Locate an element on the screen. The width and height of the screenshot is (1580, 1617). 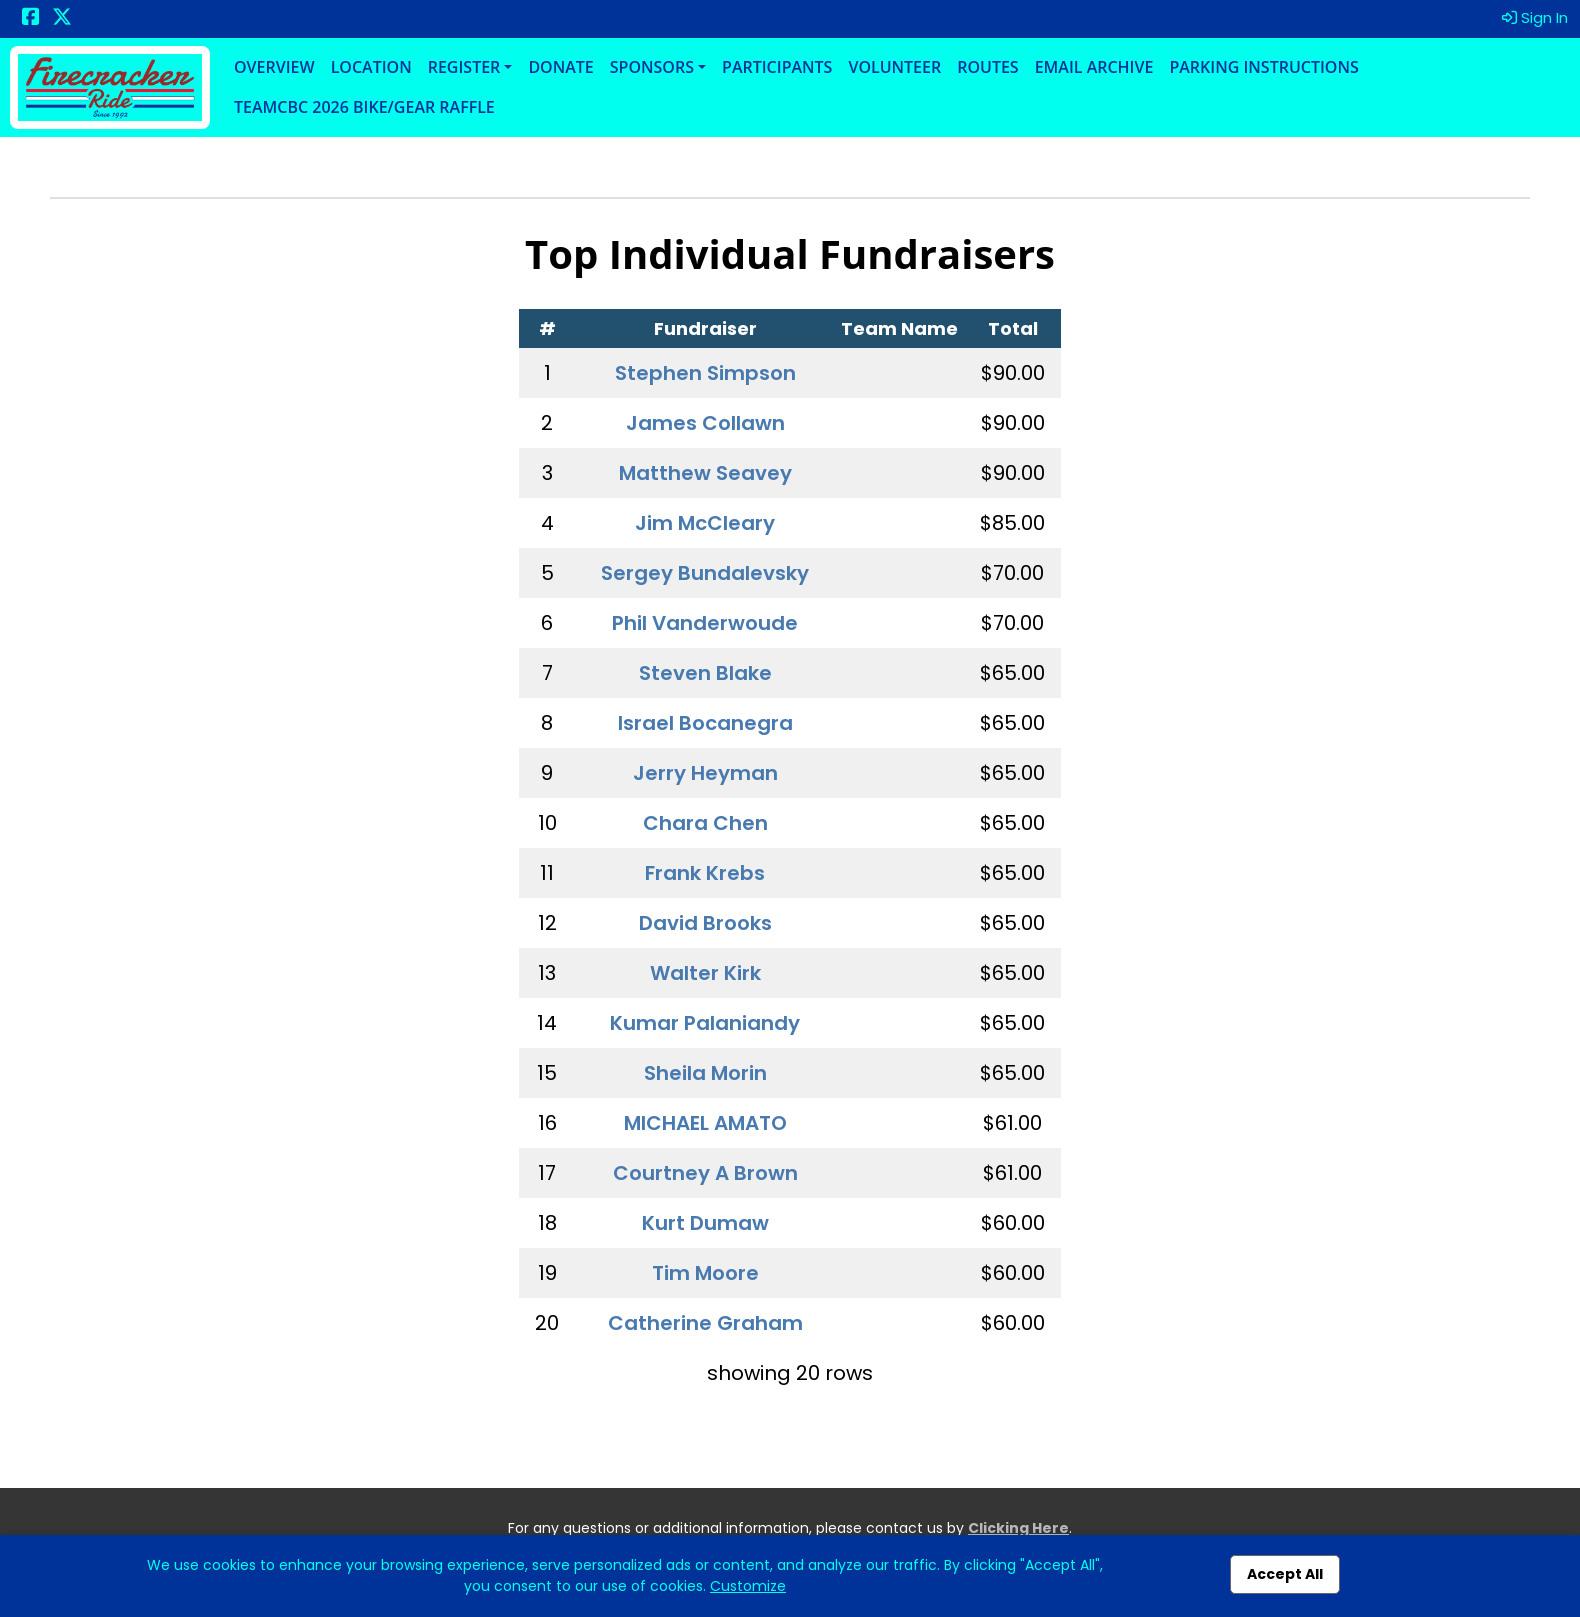
Overview is located at coordinates (274, 67).